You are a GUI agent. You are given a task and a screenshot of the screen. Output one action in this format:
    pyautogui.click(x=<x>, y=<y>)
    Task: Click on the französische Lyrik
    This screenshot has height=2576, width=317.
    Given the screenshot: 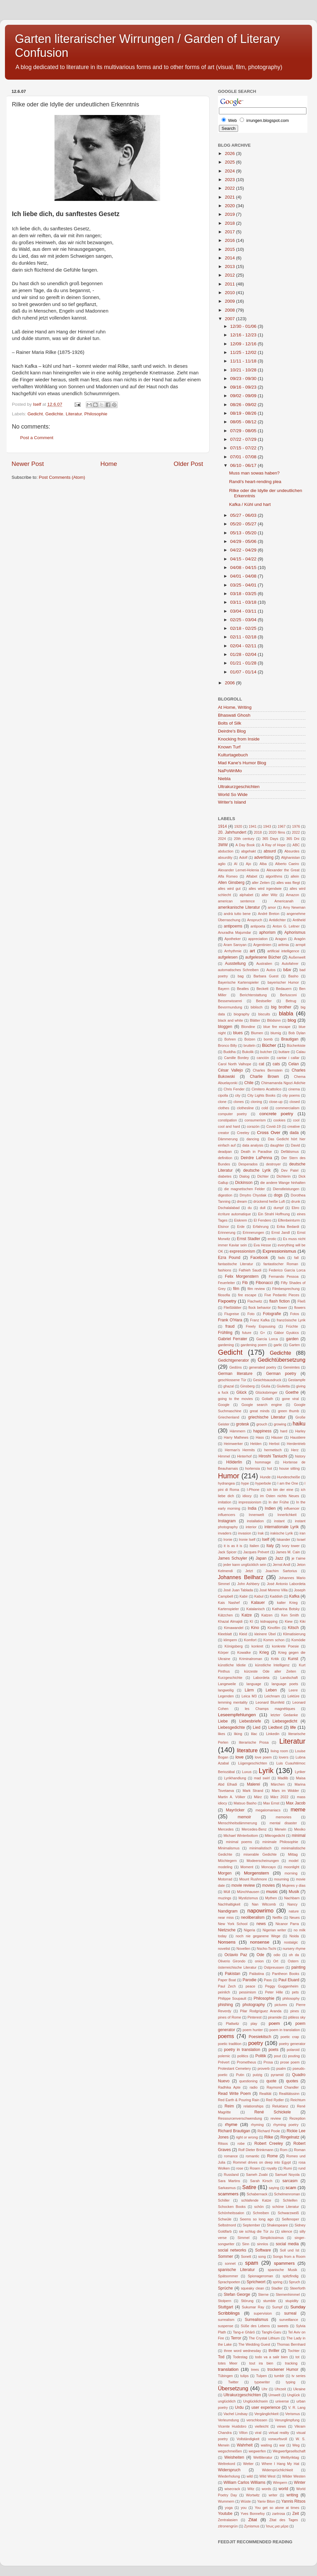 What is the action you would take?
    pyautogui.click(x=291, y=1320)
    